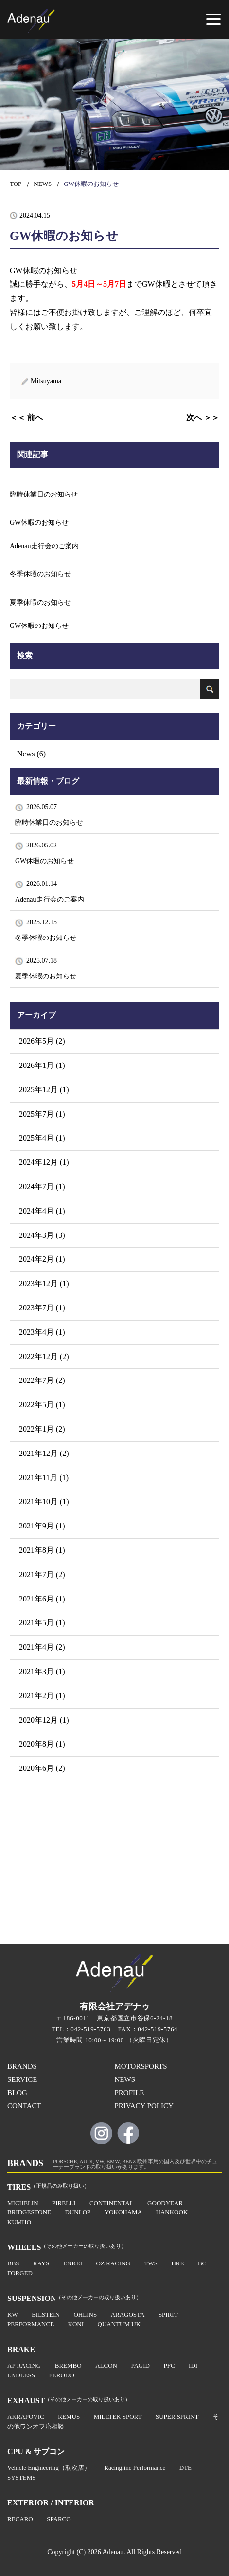  What do you see at coordinates (42, 1768) in the screenshot?
I see `2020年6月 (2)` at bounding box center [42, 1768].